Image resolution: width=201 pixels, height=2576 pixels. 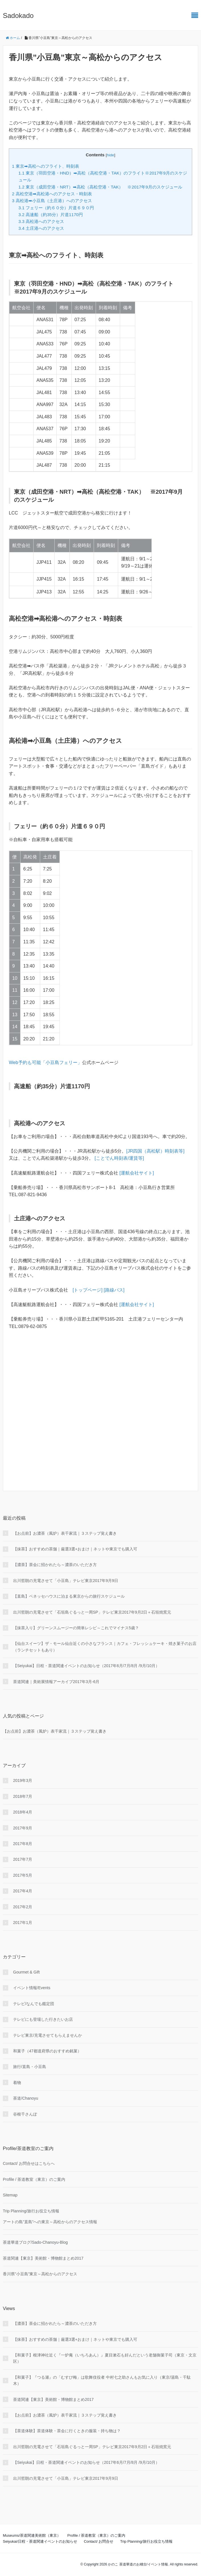 What do you see at coordinates (51, 214) in the screenshot?
I see `高速船（約35分）片道1170円` at bounding box center [51, 214].